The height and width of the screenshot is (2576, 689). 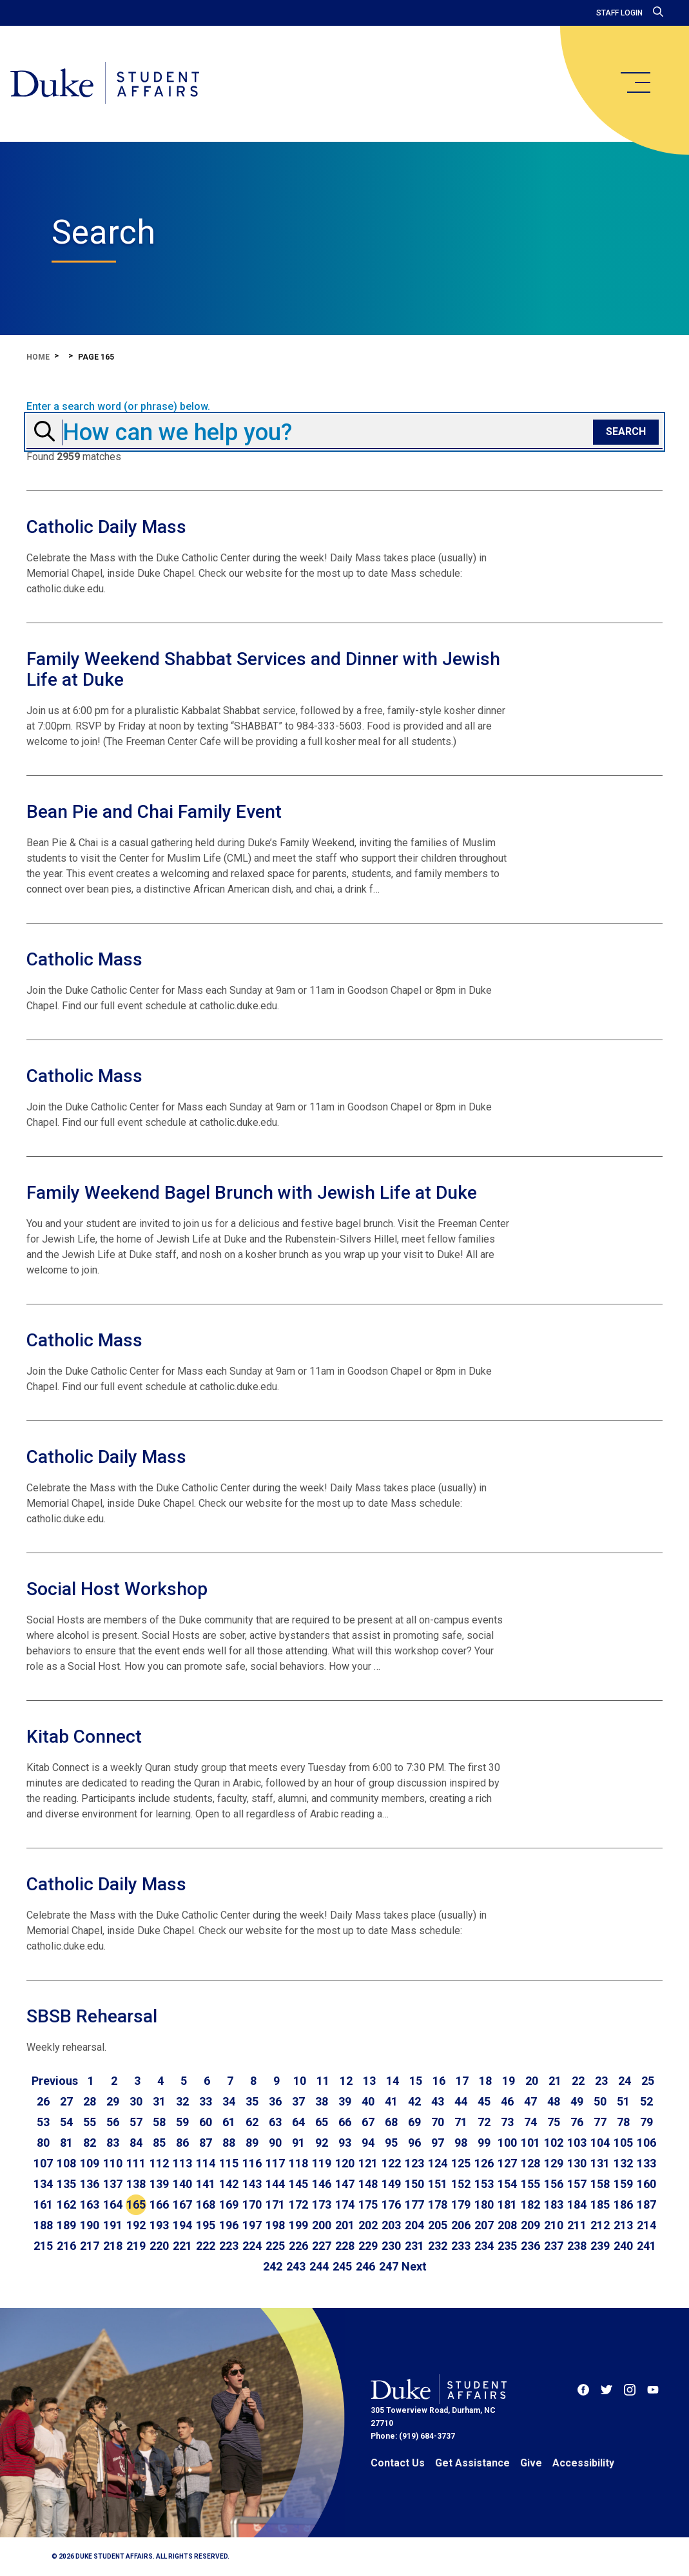 I want to click on 213, so click(x=623, y=2225).